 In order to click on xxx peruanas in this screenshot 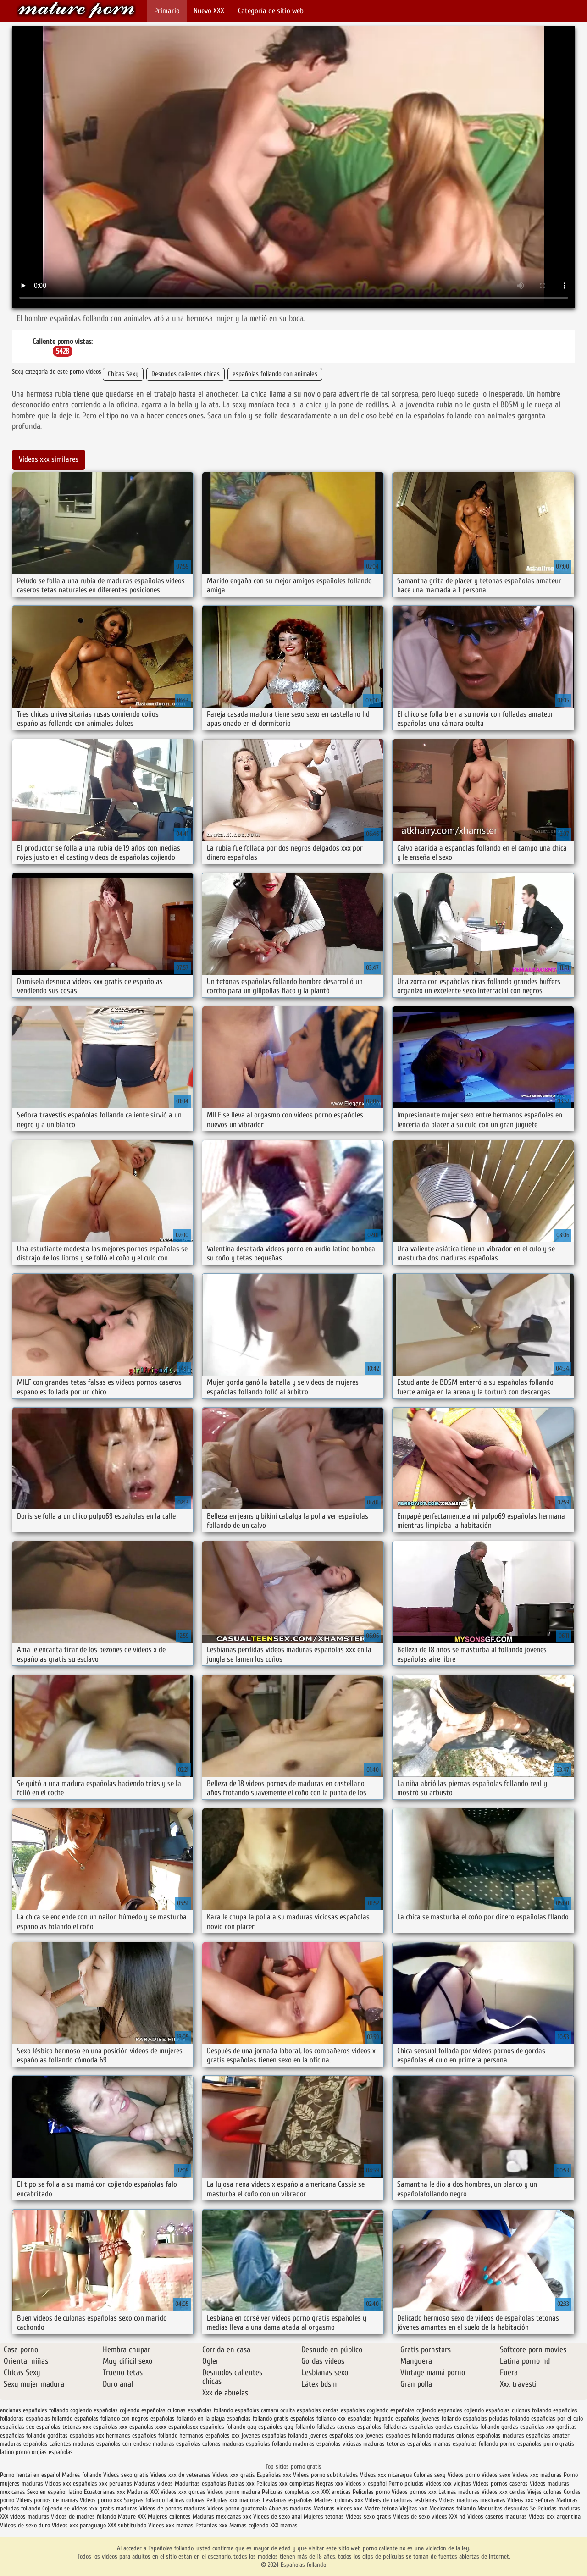, I will do `click(115, 2484)`.